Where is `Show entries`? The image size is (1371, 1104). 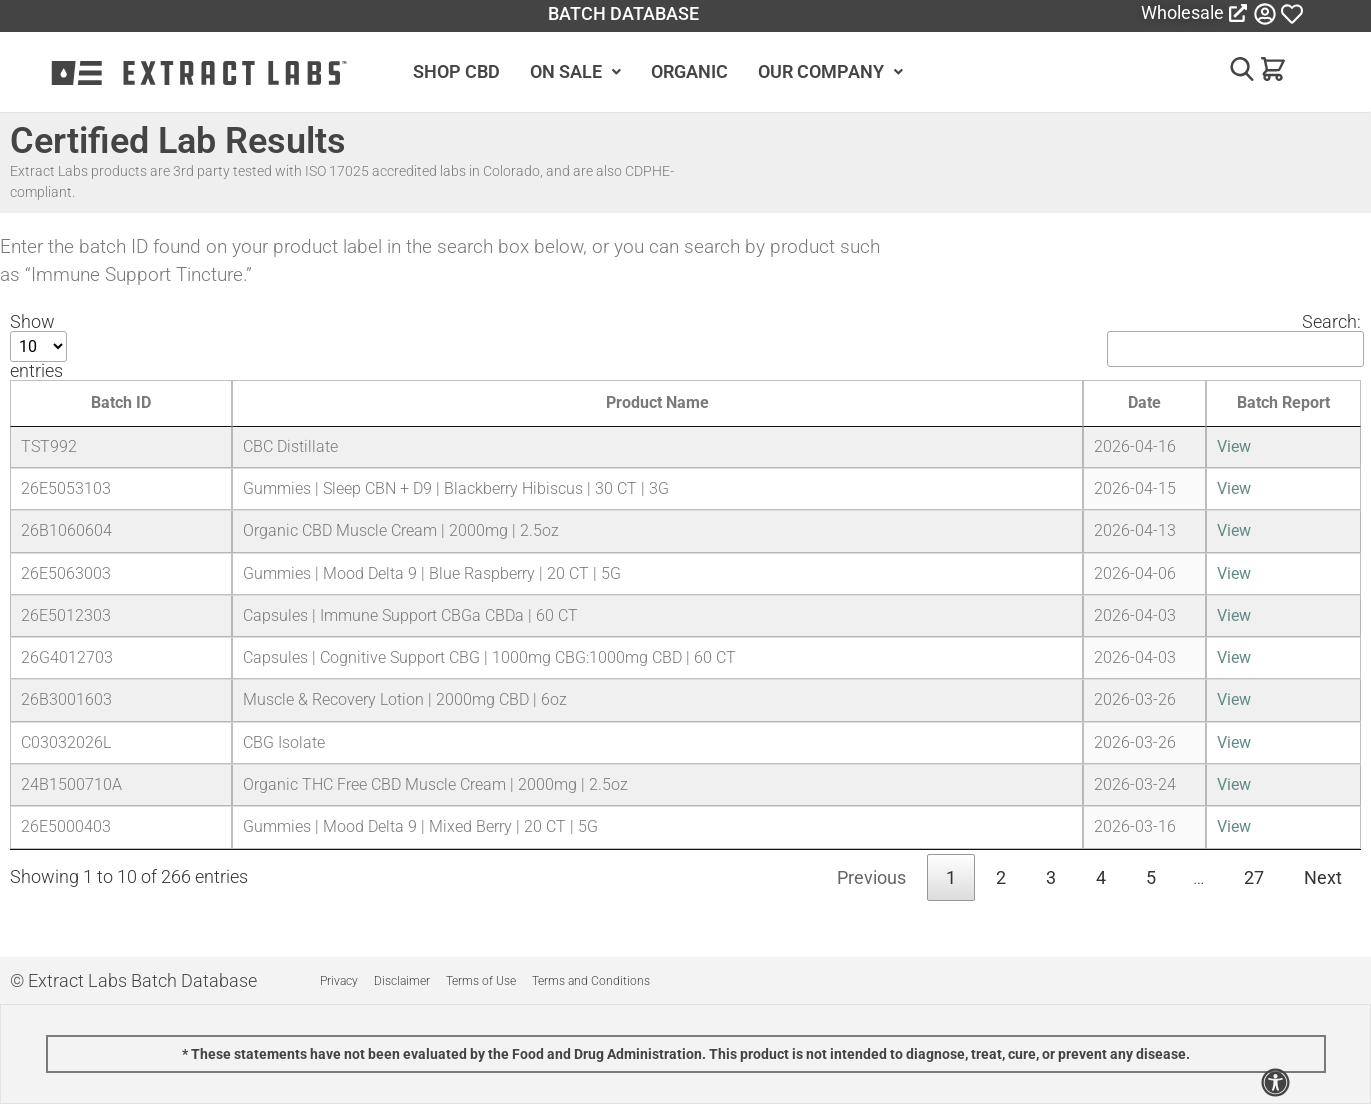 Show entries is located at coordinates (38, 346).